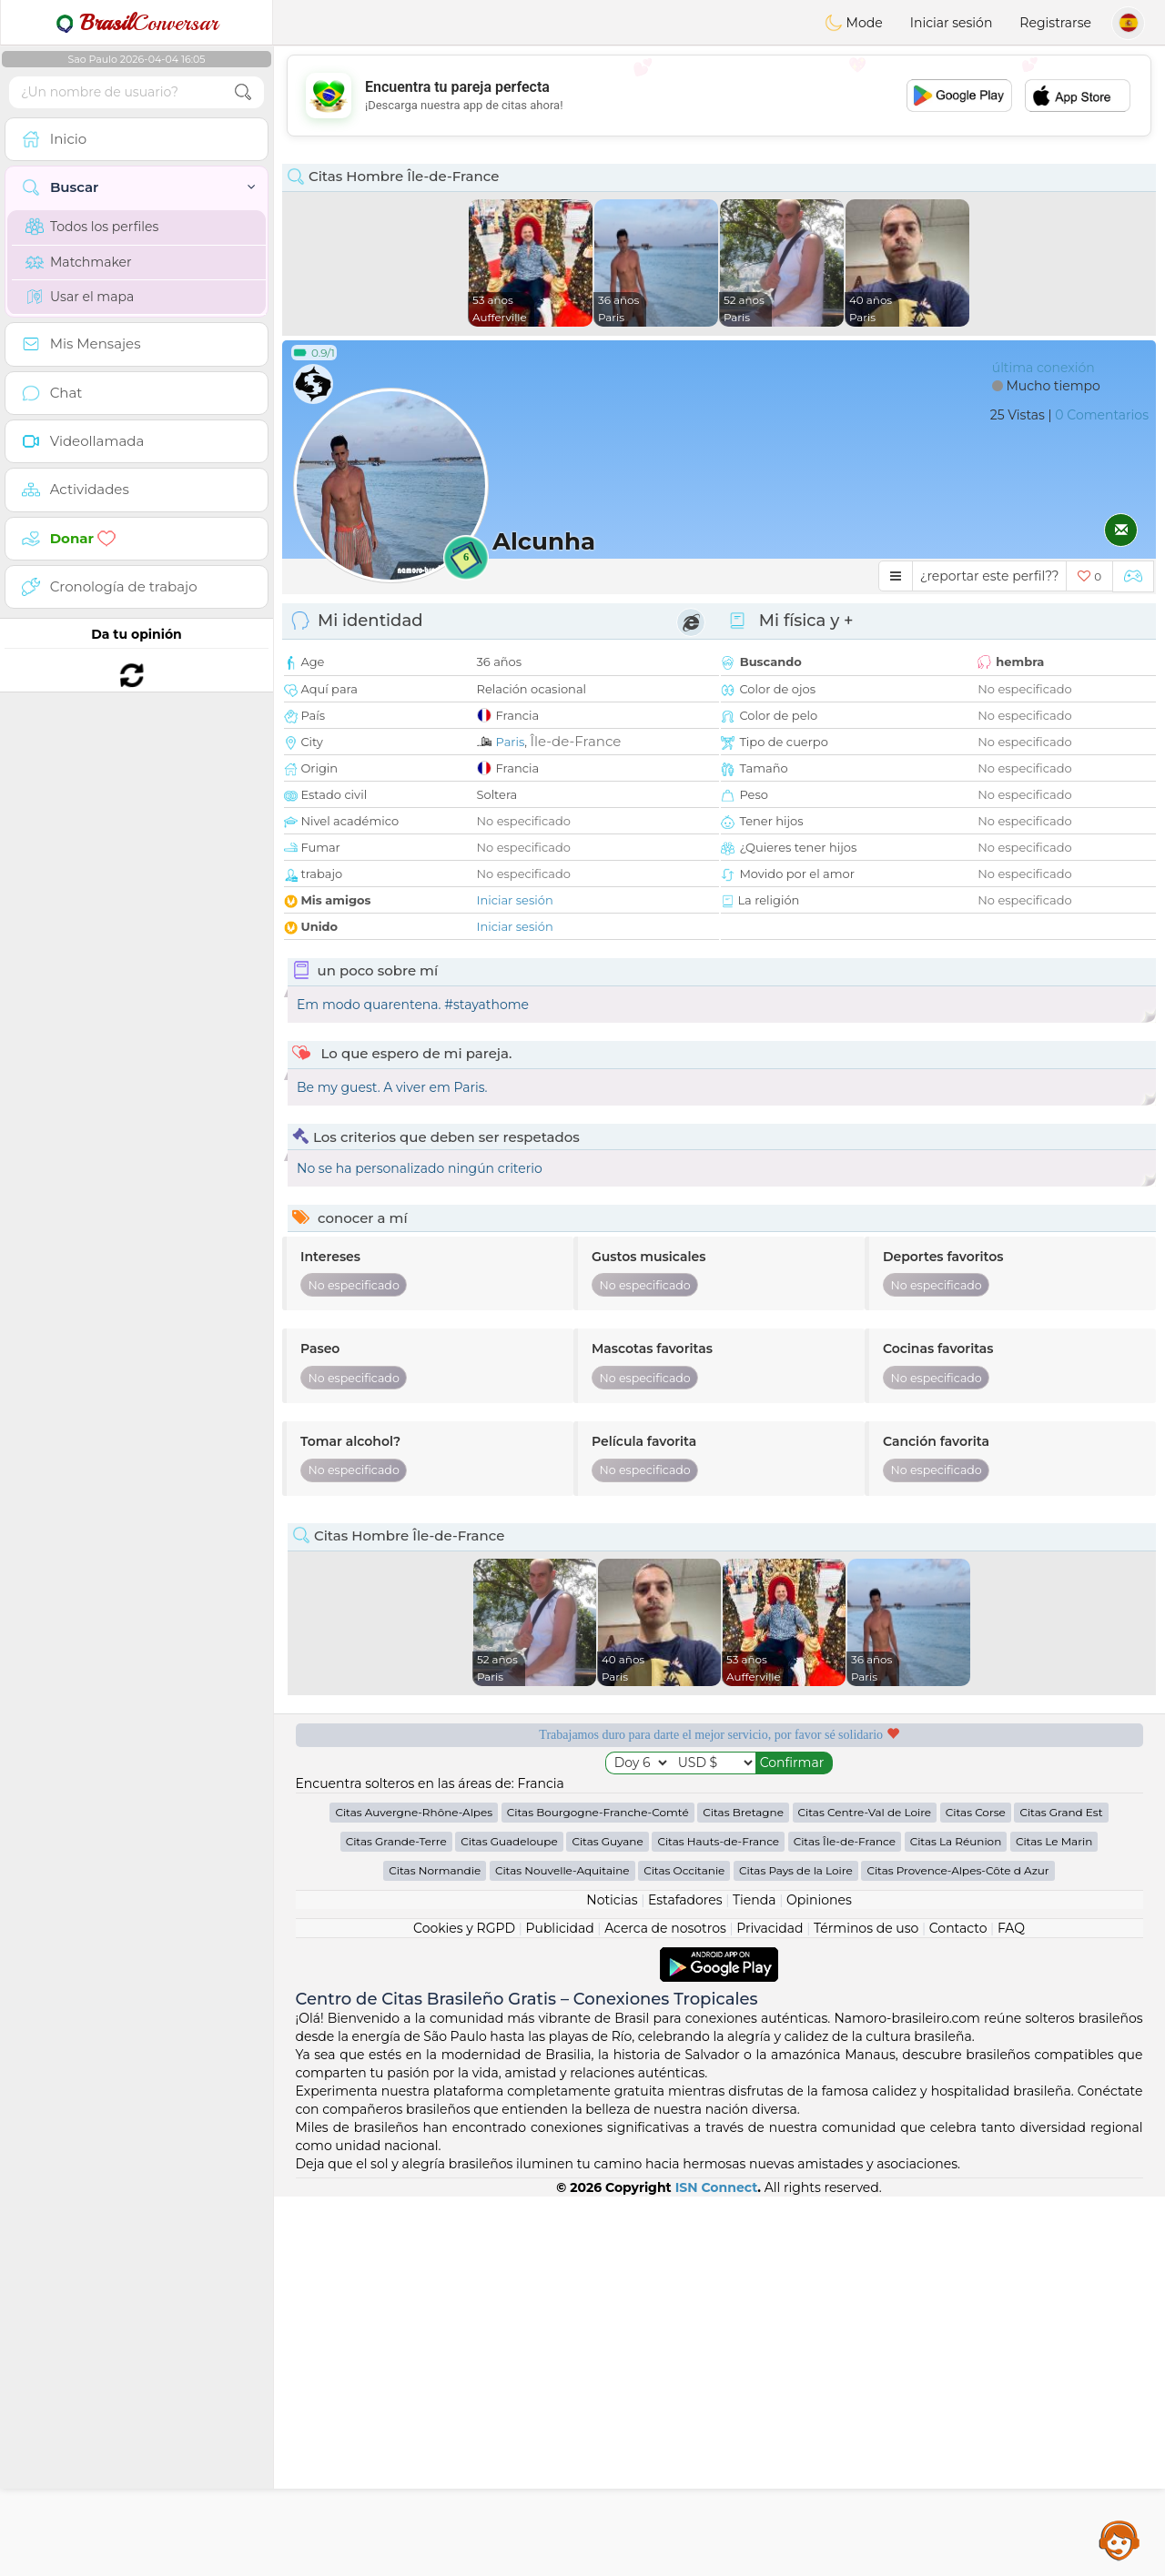  I want to click on Citas Provence-Alpes-Côte d Azur, so click(957, 2250).